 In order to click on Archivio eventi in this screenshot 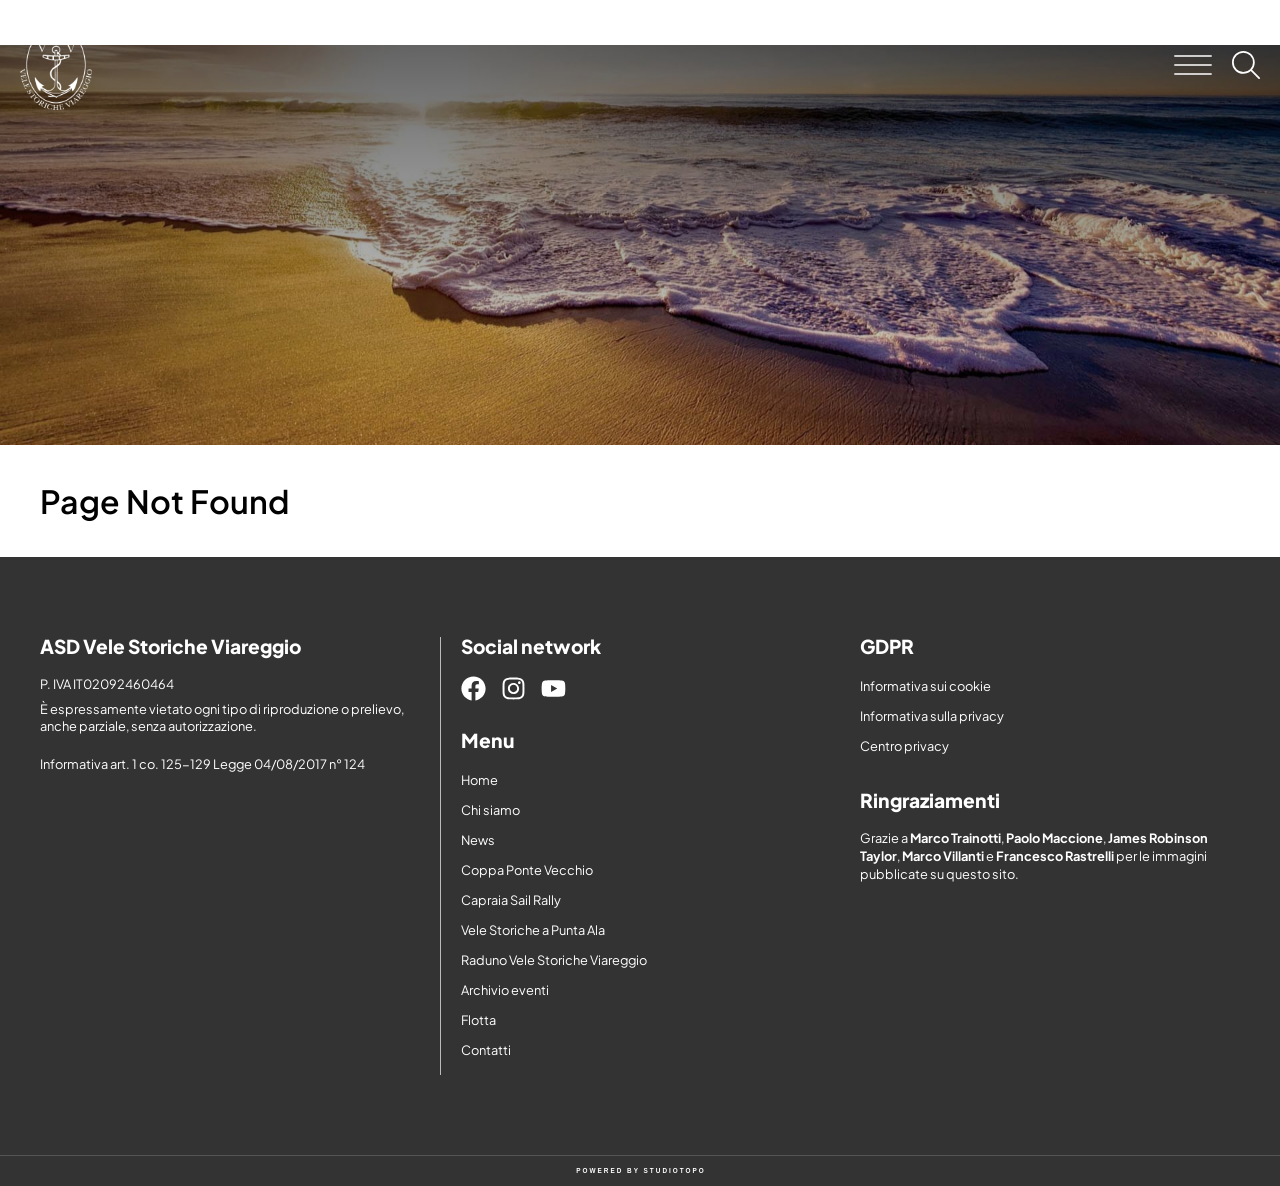, I will do `click(505, 990)`.